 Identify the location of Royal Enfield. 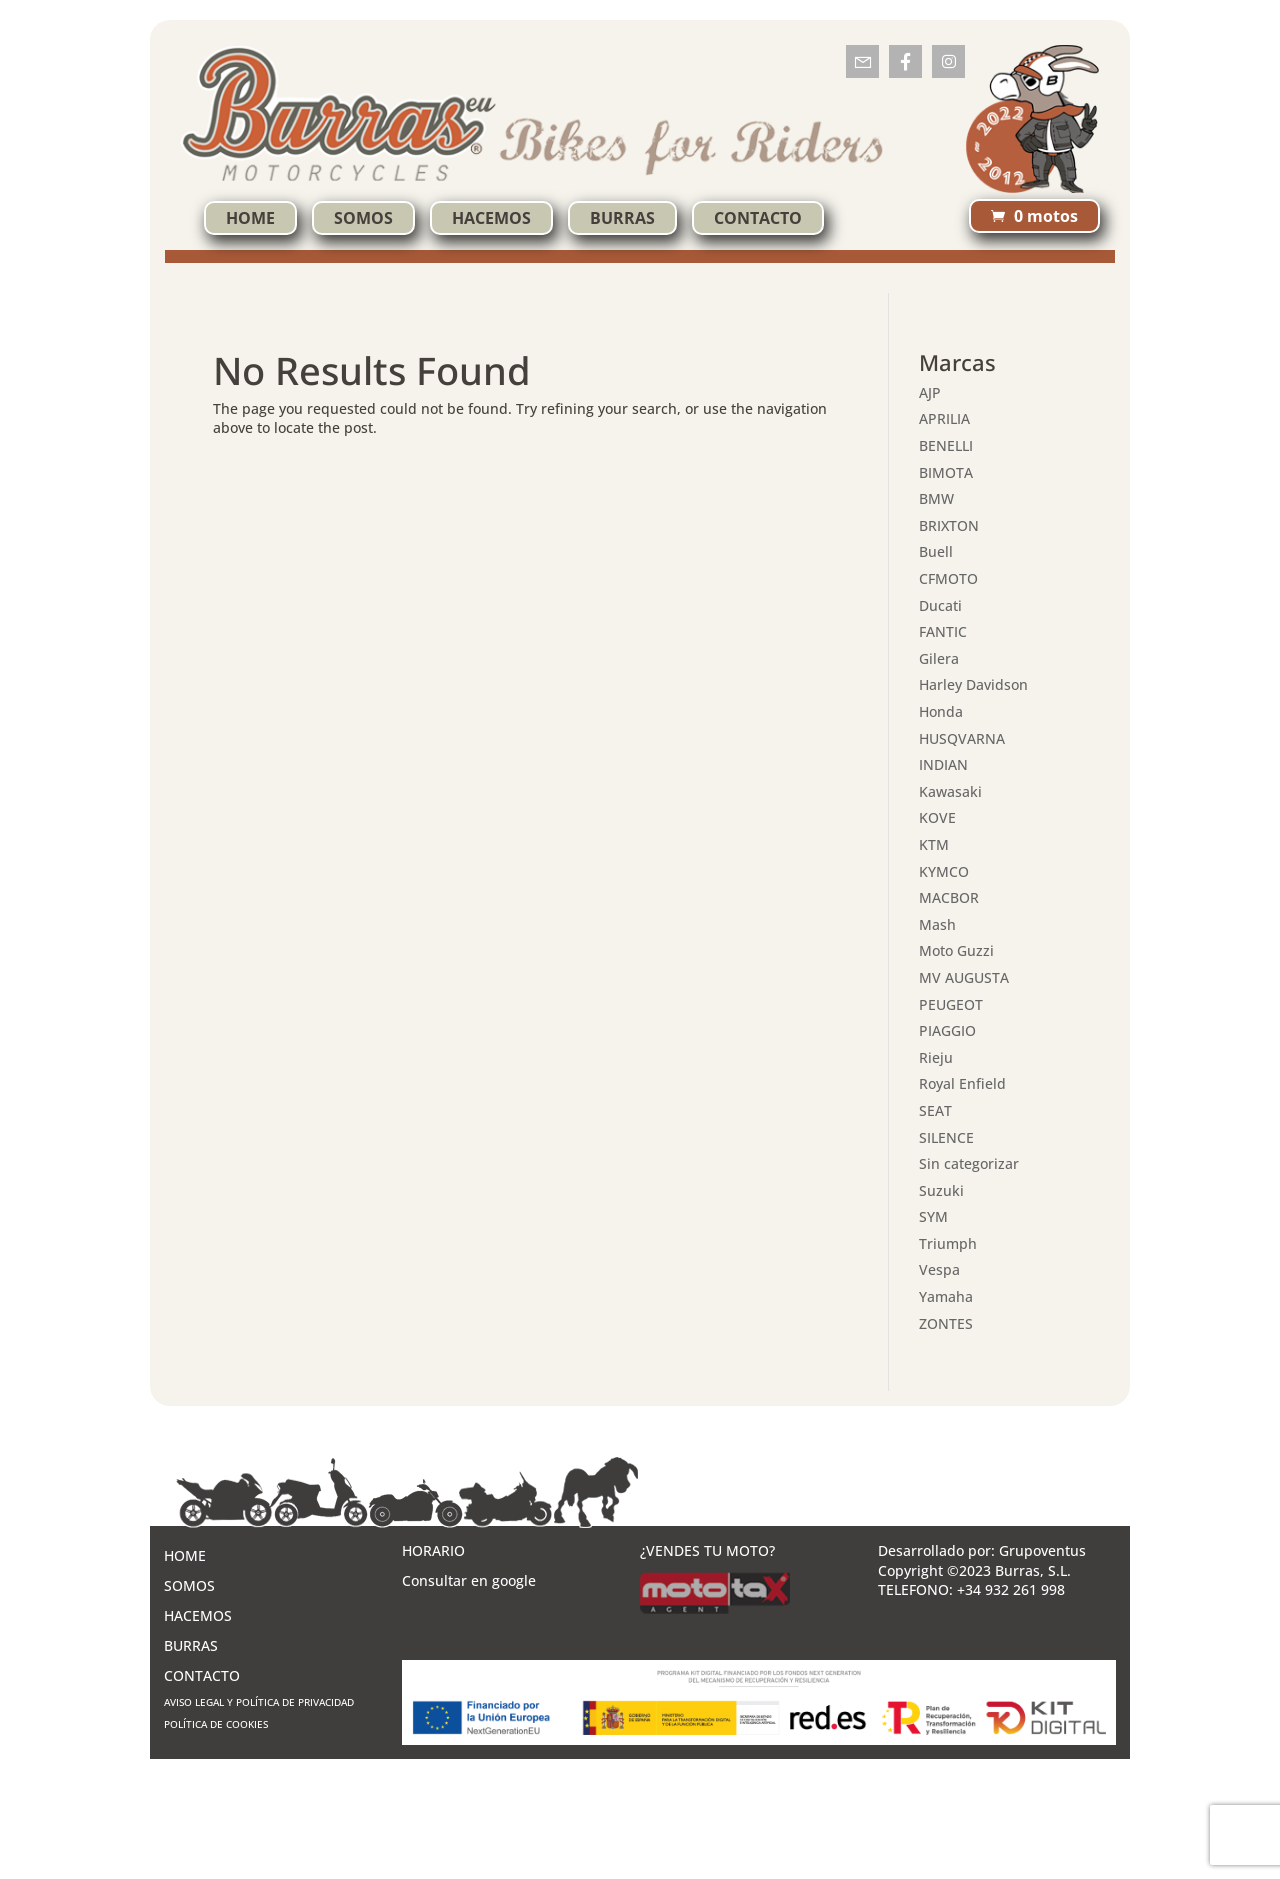
(962, 1083).